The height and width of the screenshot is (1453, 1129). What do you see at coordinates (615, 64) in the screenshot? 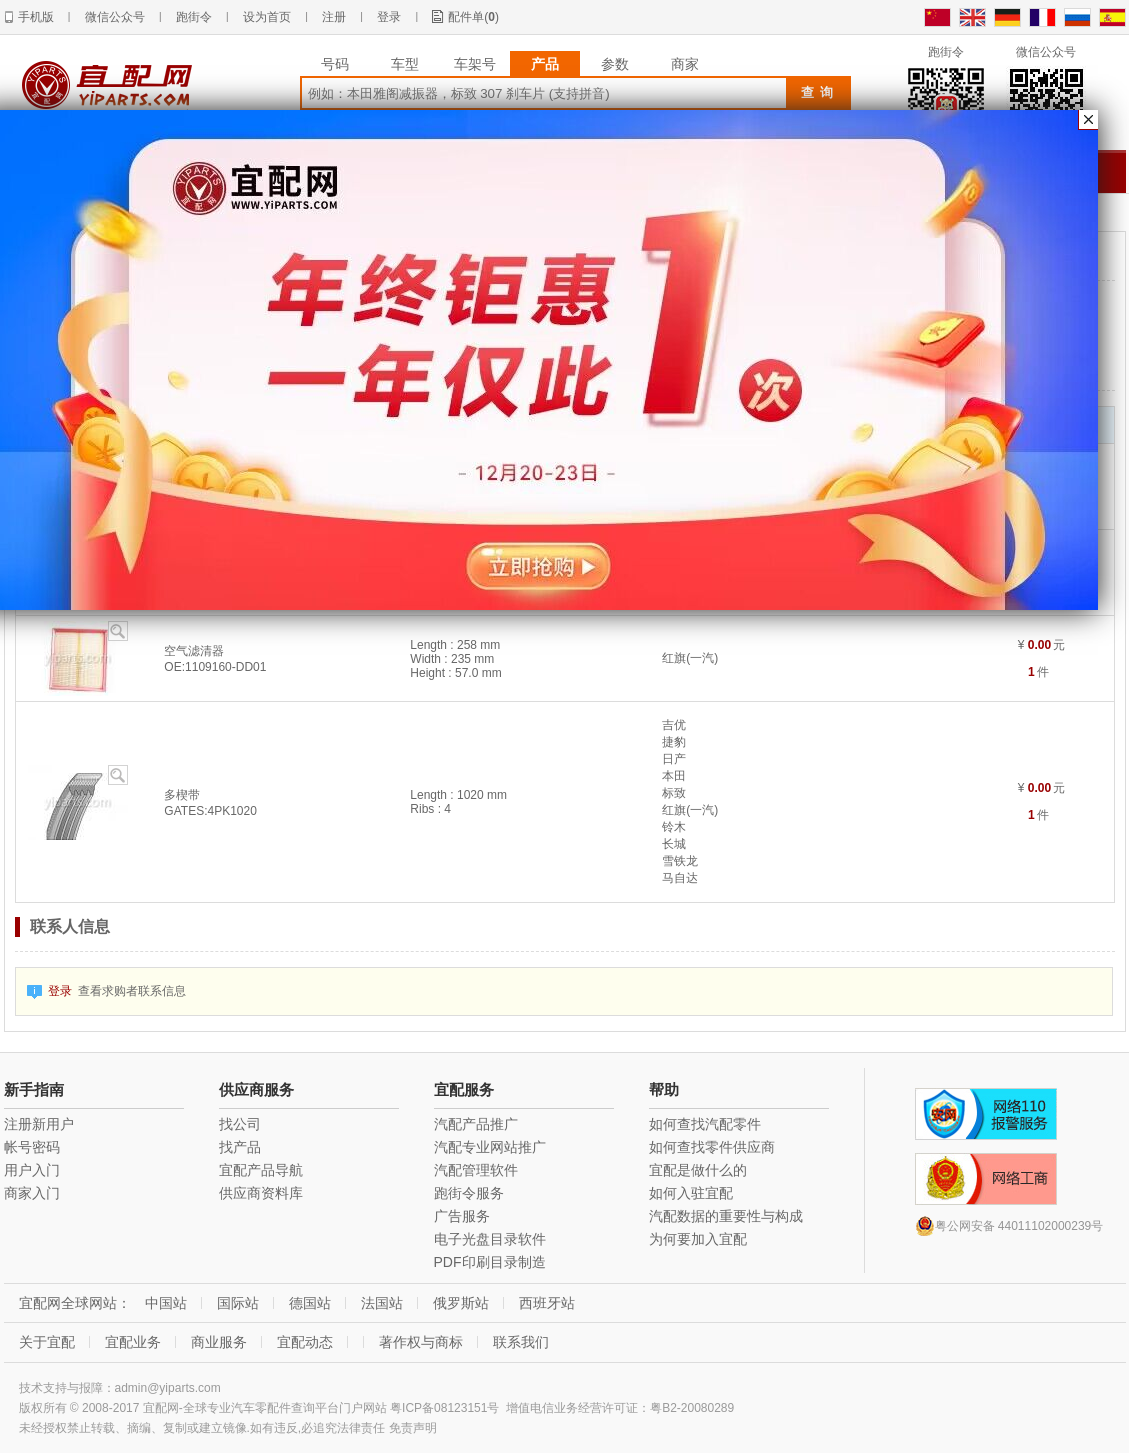
I see `参数` at bounding box center [615, 64].